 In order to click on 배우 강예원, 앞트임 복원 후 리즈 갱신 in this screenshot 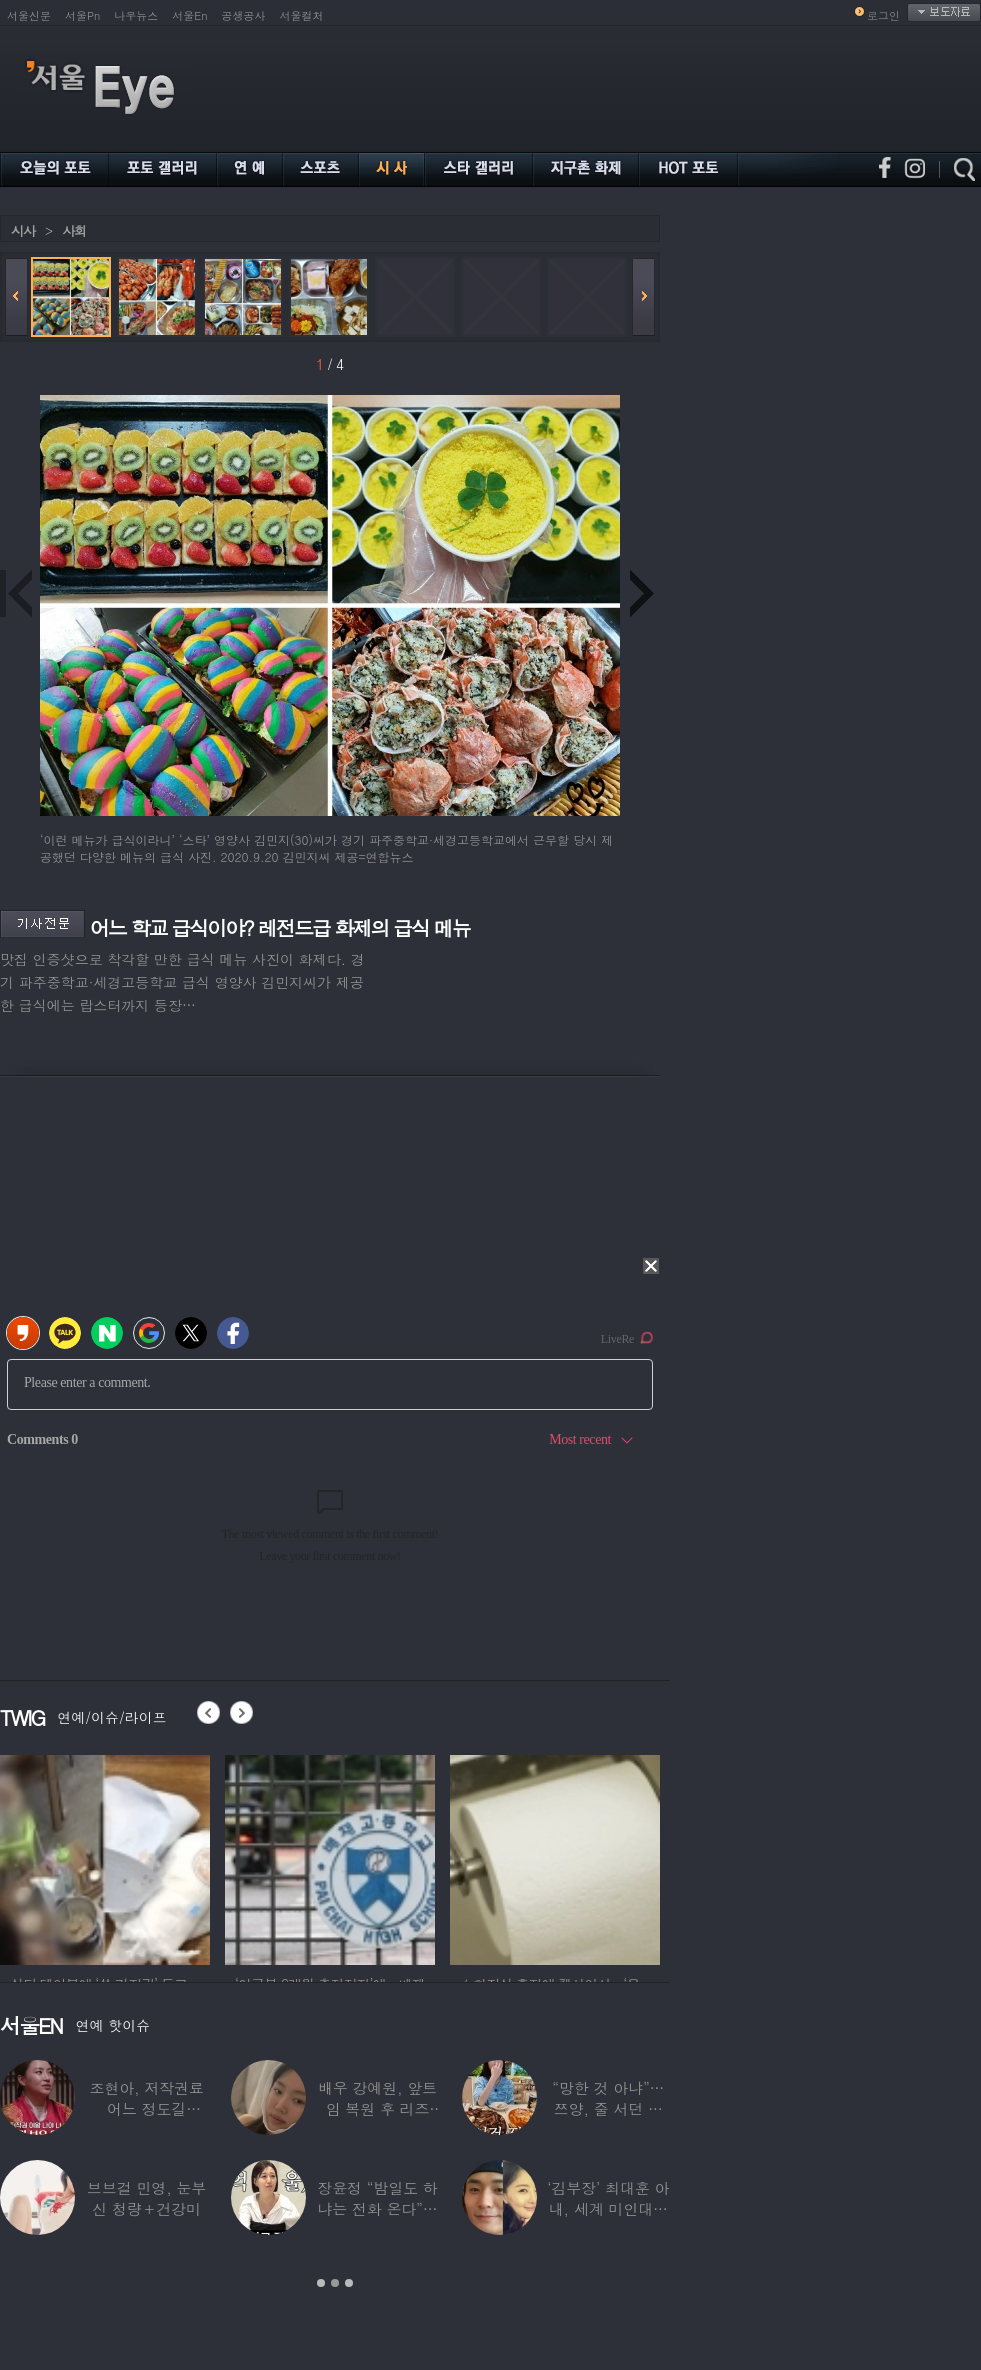, I will do `click(377, 2108)`.